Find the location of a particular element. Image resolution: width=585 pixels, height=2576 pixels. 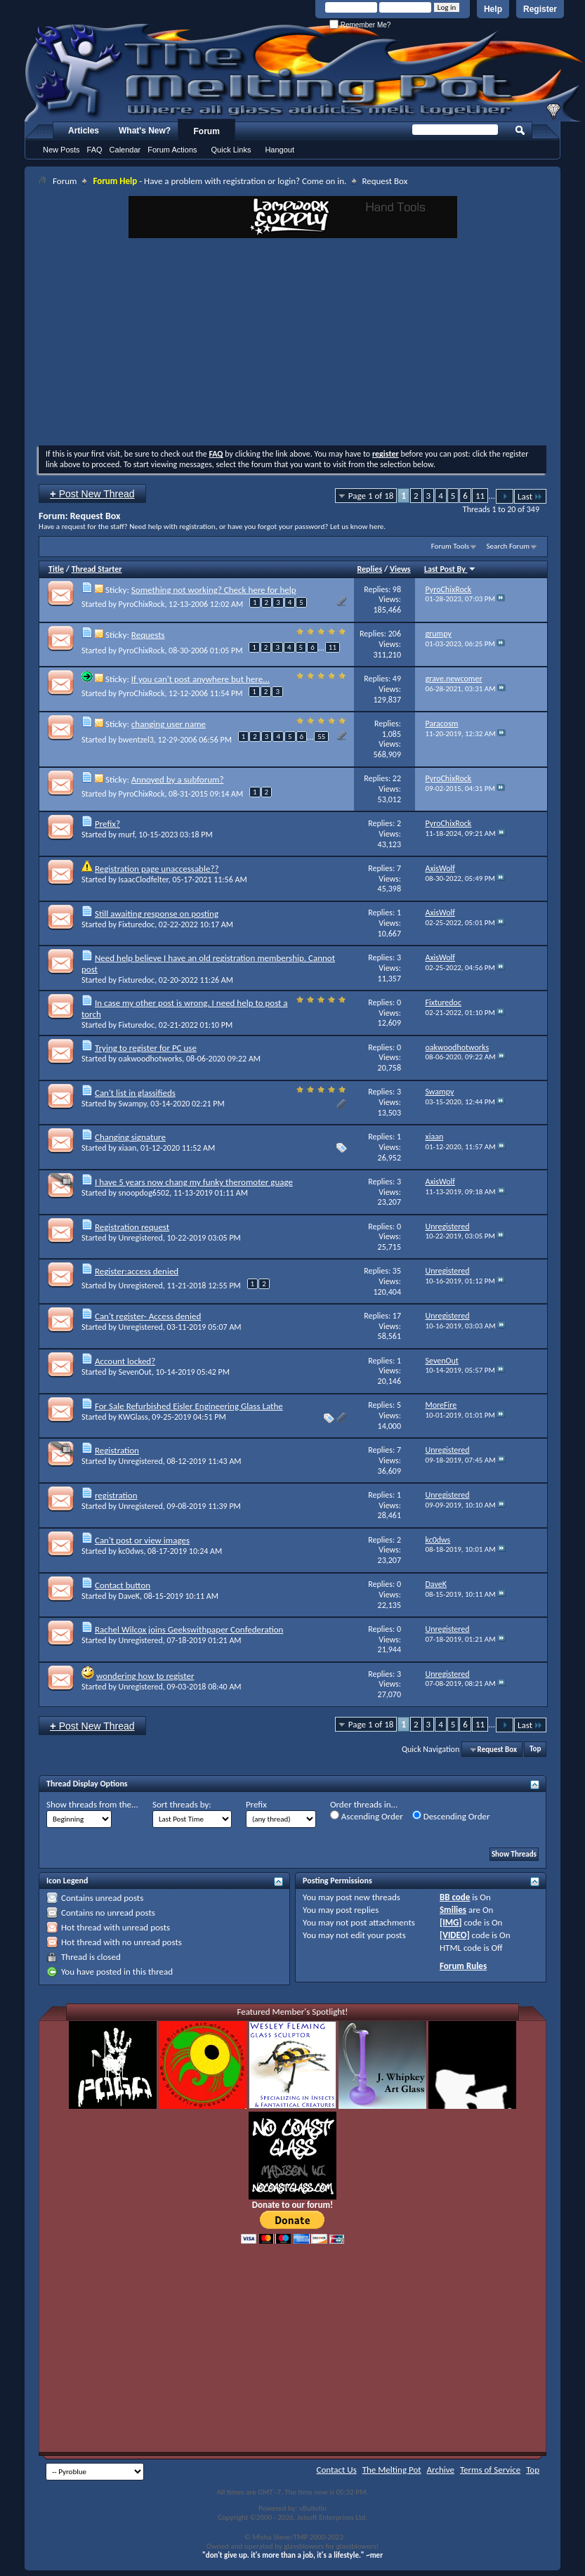

Can't list in glassifieds is located at coordinates (135, 1092).